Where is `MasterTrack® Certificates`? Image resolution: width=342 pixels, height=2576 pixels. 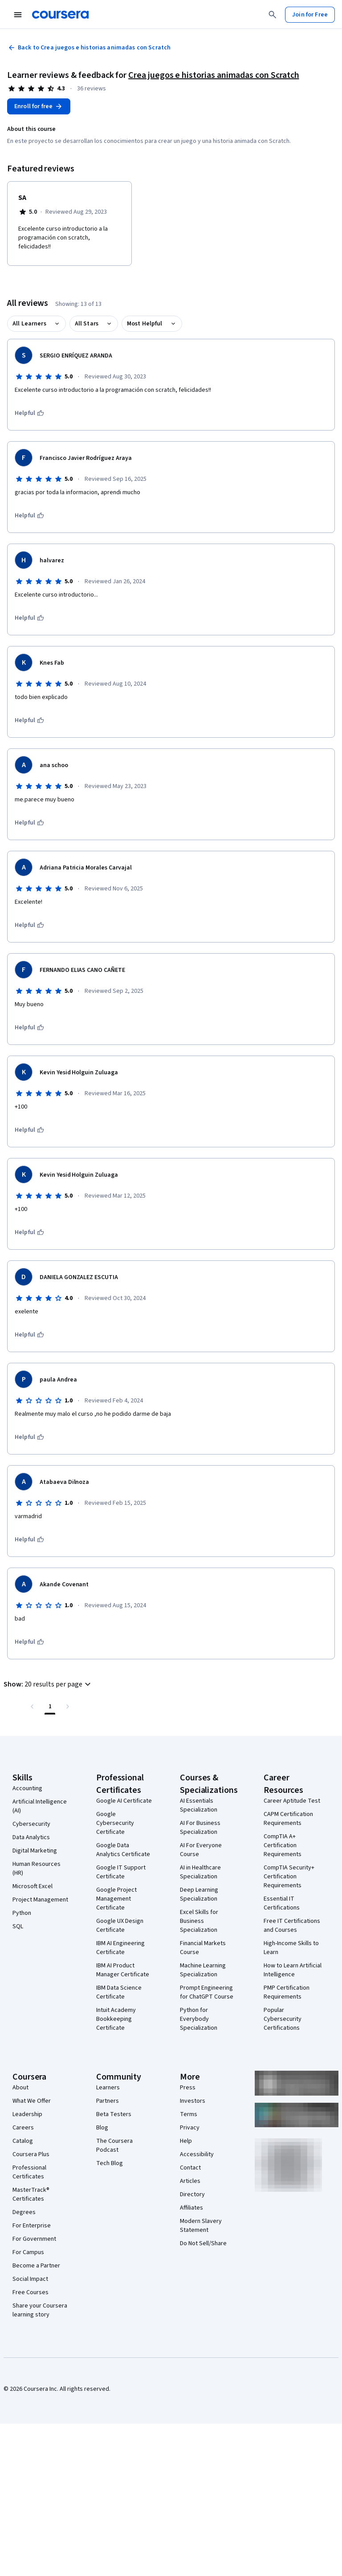
MasterTrack® Certificates is located at coordinates (30, 2194).